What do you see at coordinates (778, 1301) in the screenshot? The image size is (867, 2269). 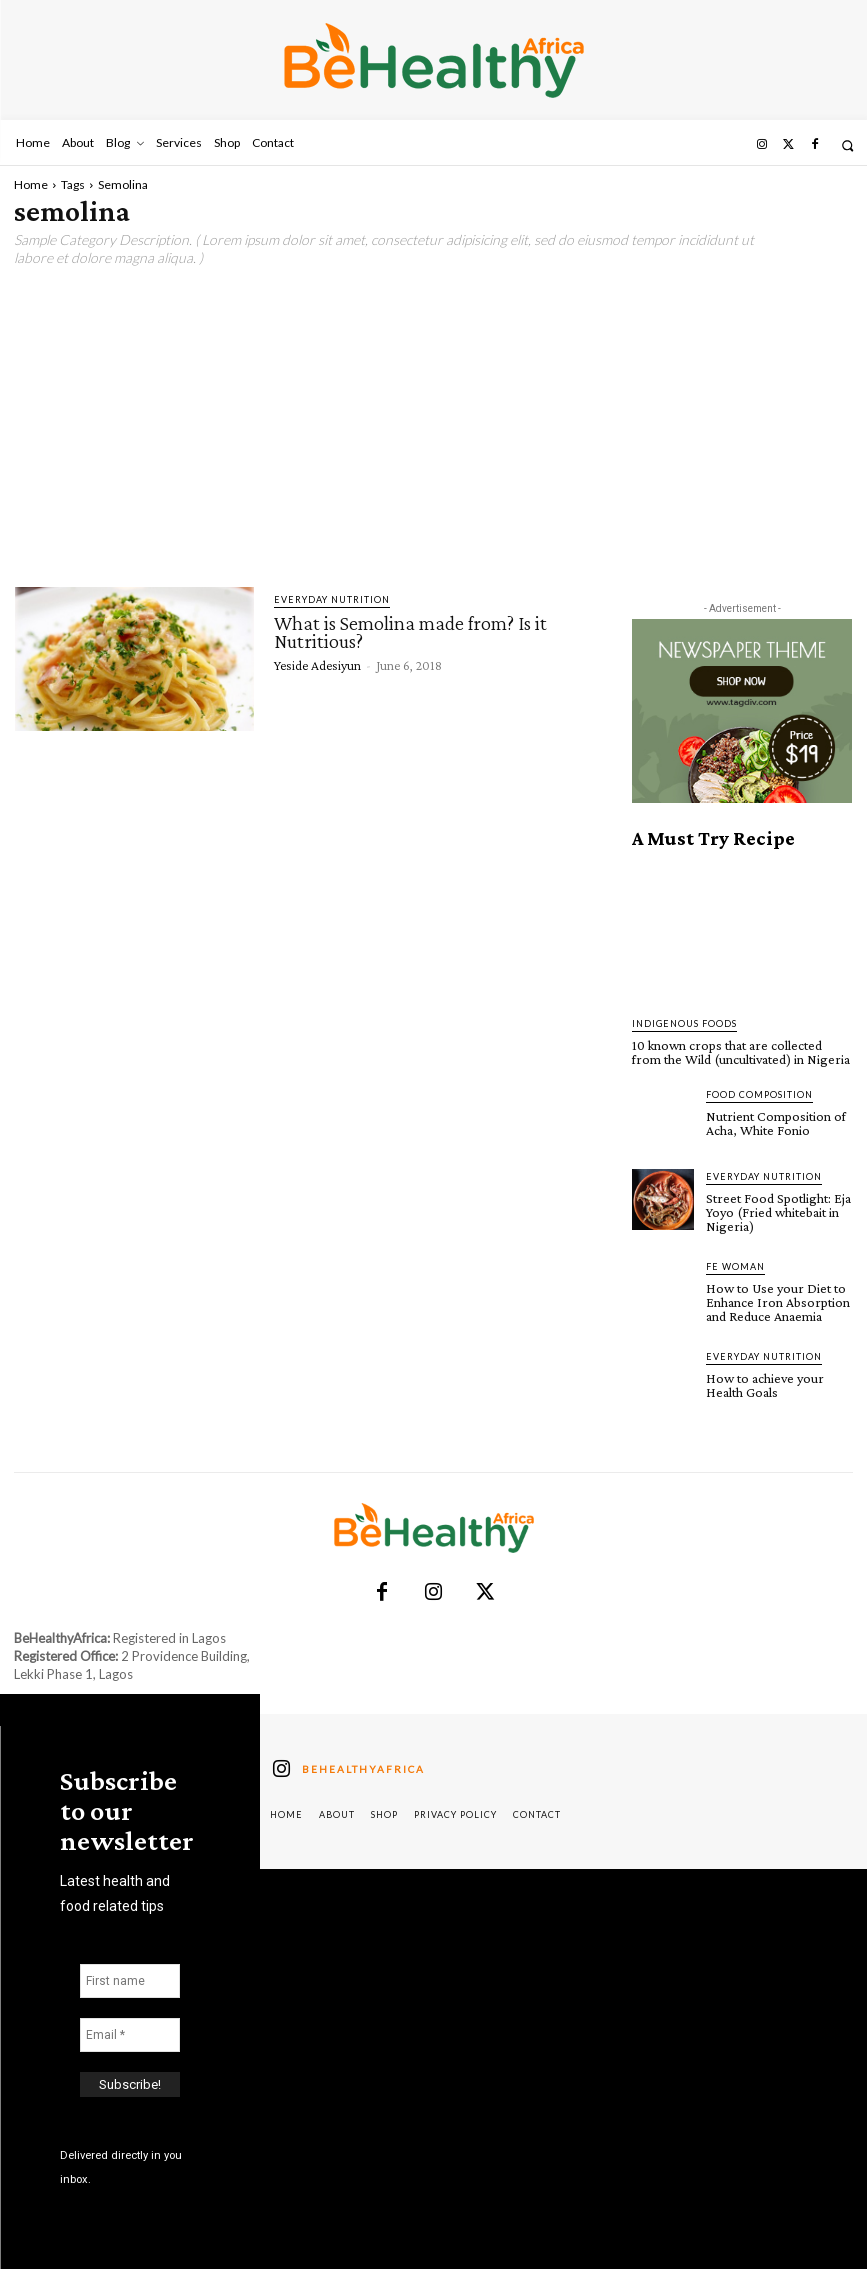 I see `How to Use your Diet to Enhance Iron Absorption and Reduce Anaemia` at bounding box center [778, 1301].